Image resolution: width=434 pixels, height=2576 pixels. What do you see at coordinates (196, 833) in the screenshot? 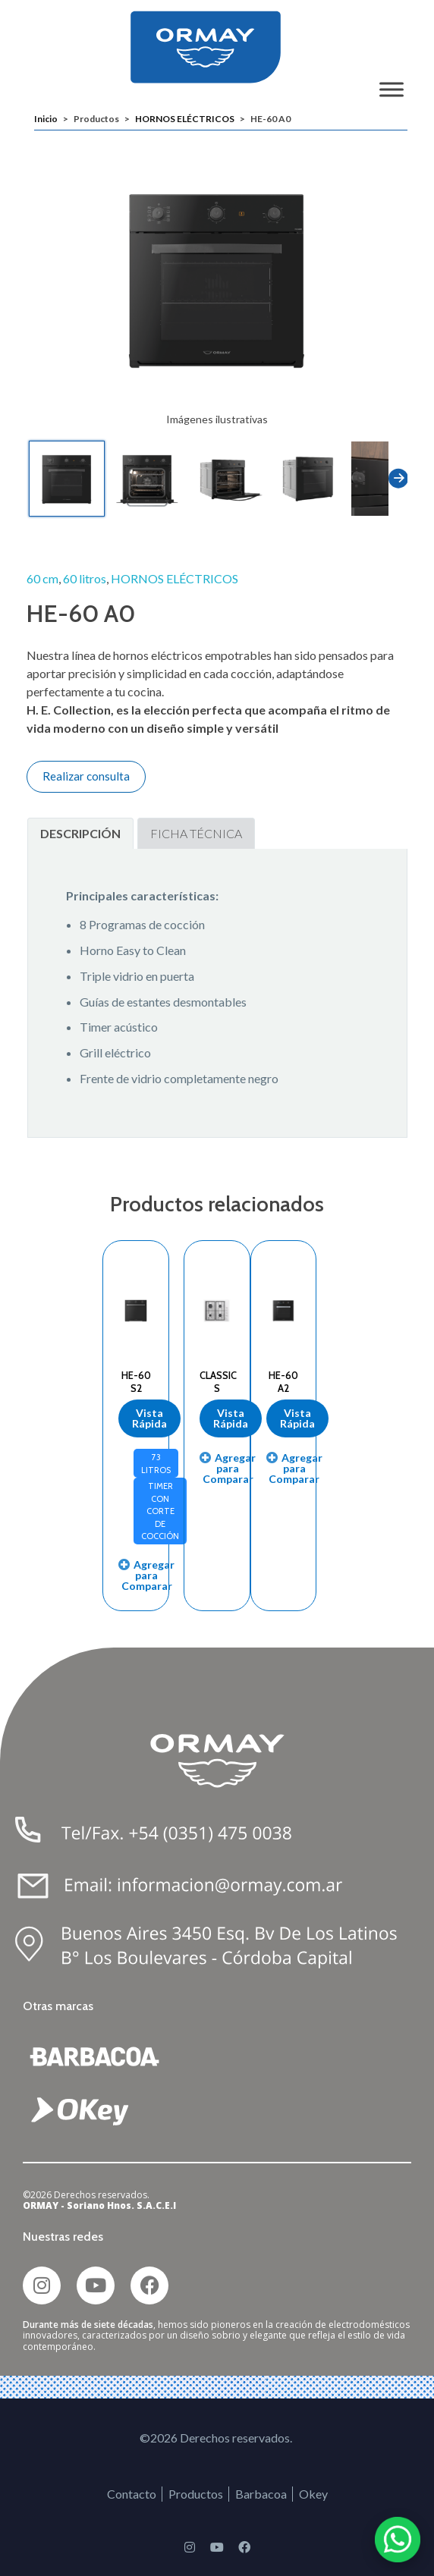
I see `Ficha Técnica [tab]` at bounding box center [196, 833].